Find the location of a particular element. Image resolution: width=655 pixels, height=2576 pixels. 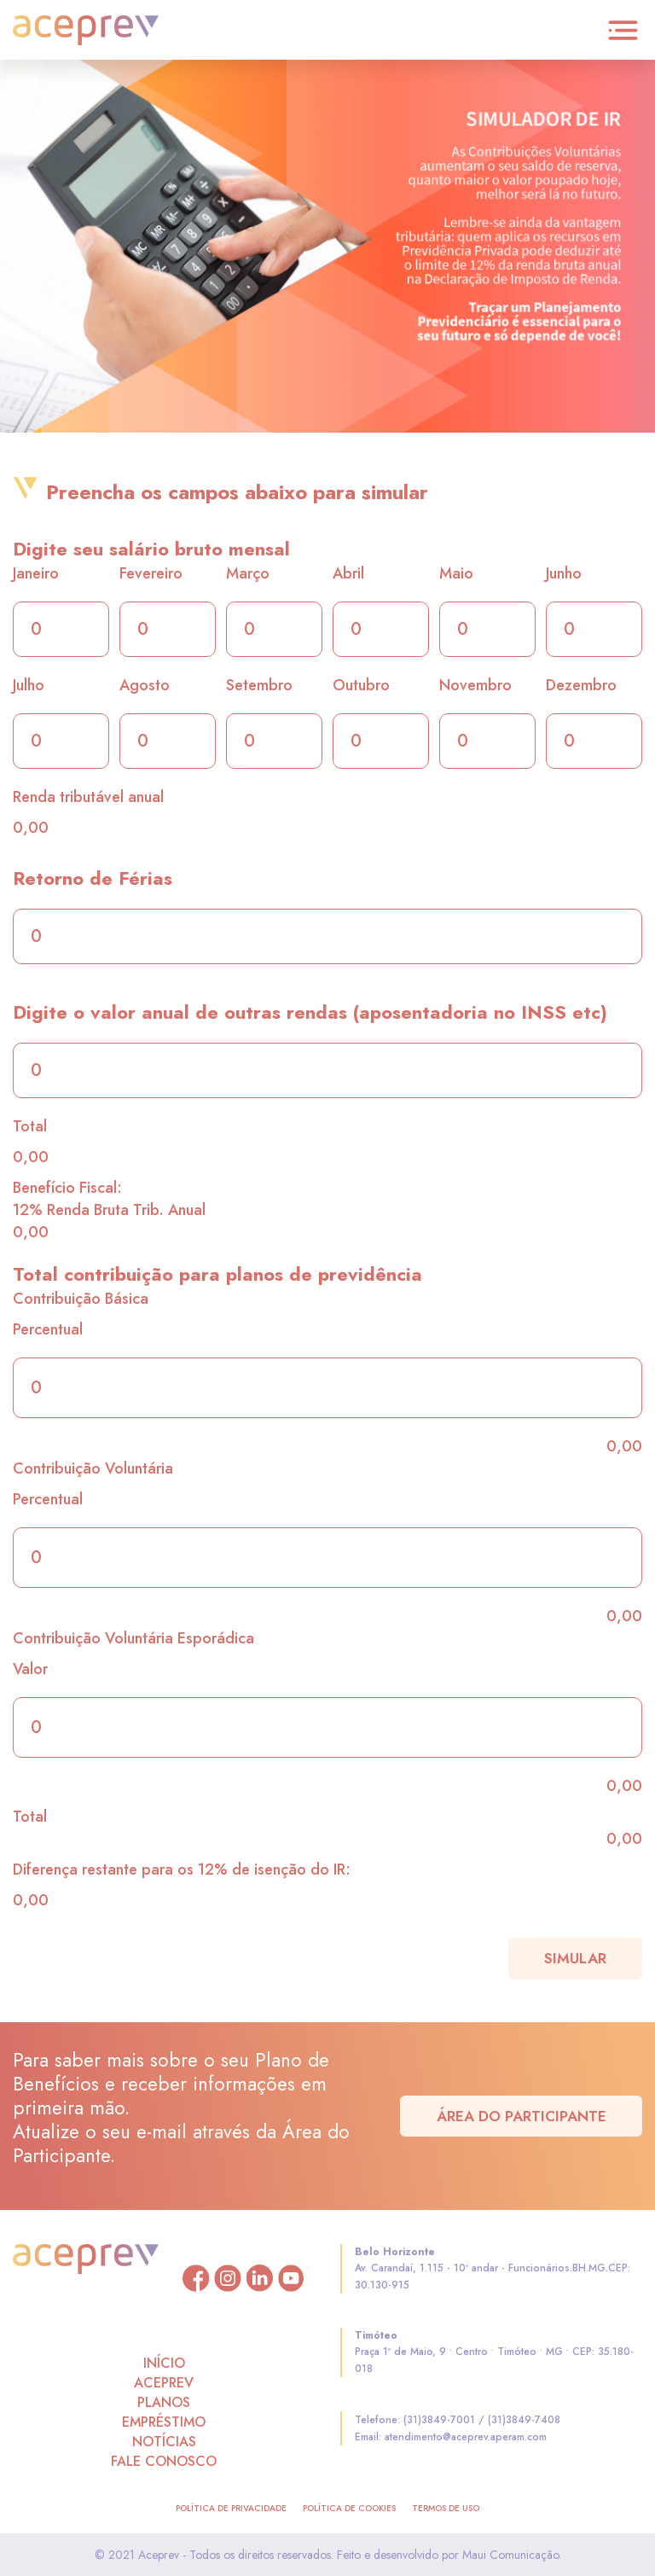

PLANOS is located at coordinates (163, 2402).